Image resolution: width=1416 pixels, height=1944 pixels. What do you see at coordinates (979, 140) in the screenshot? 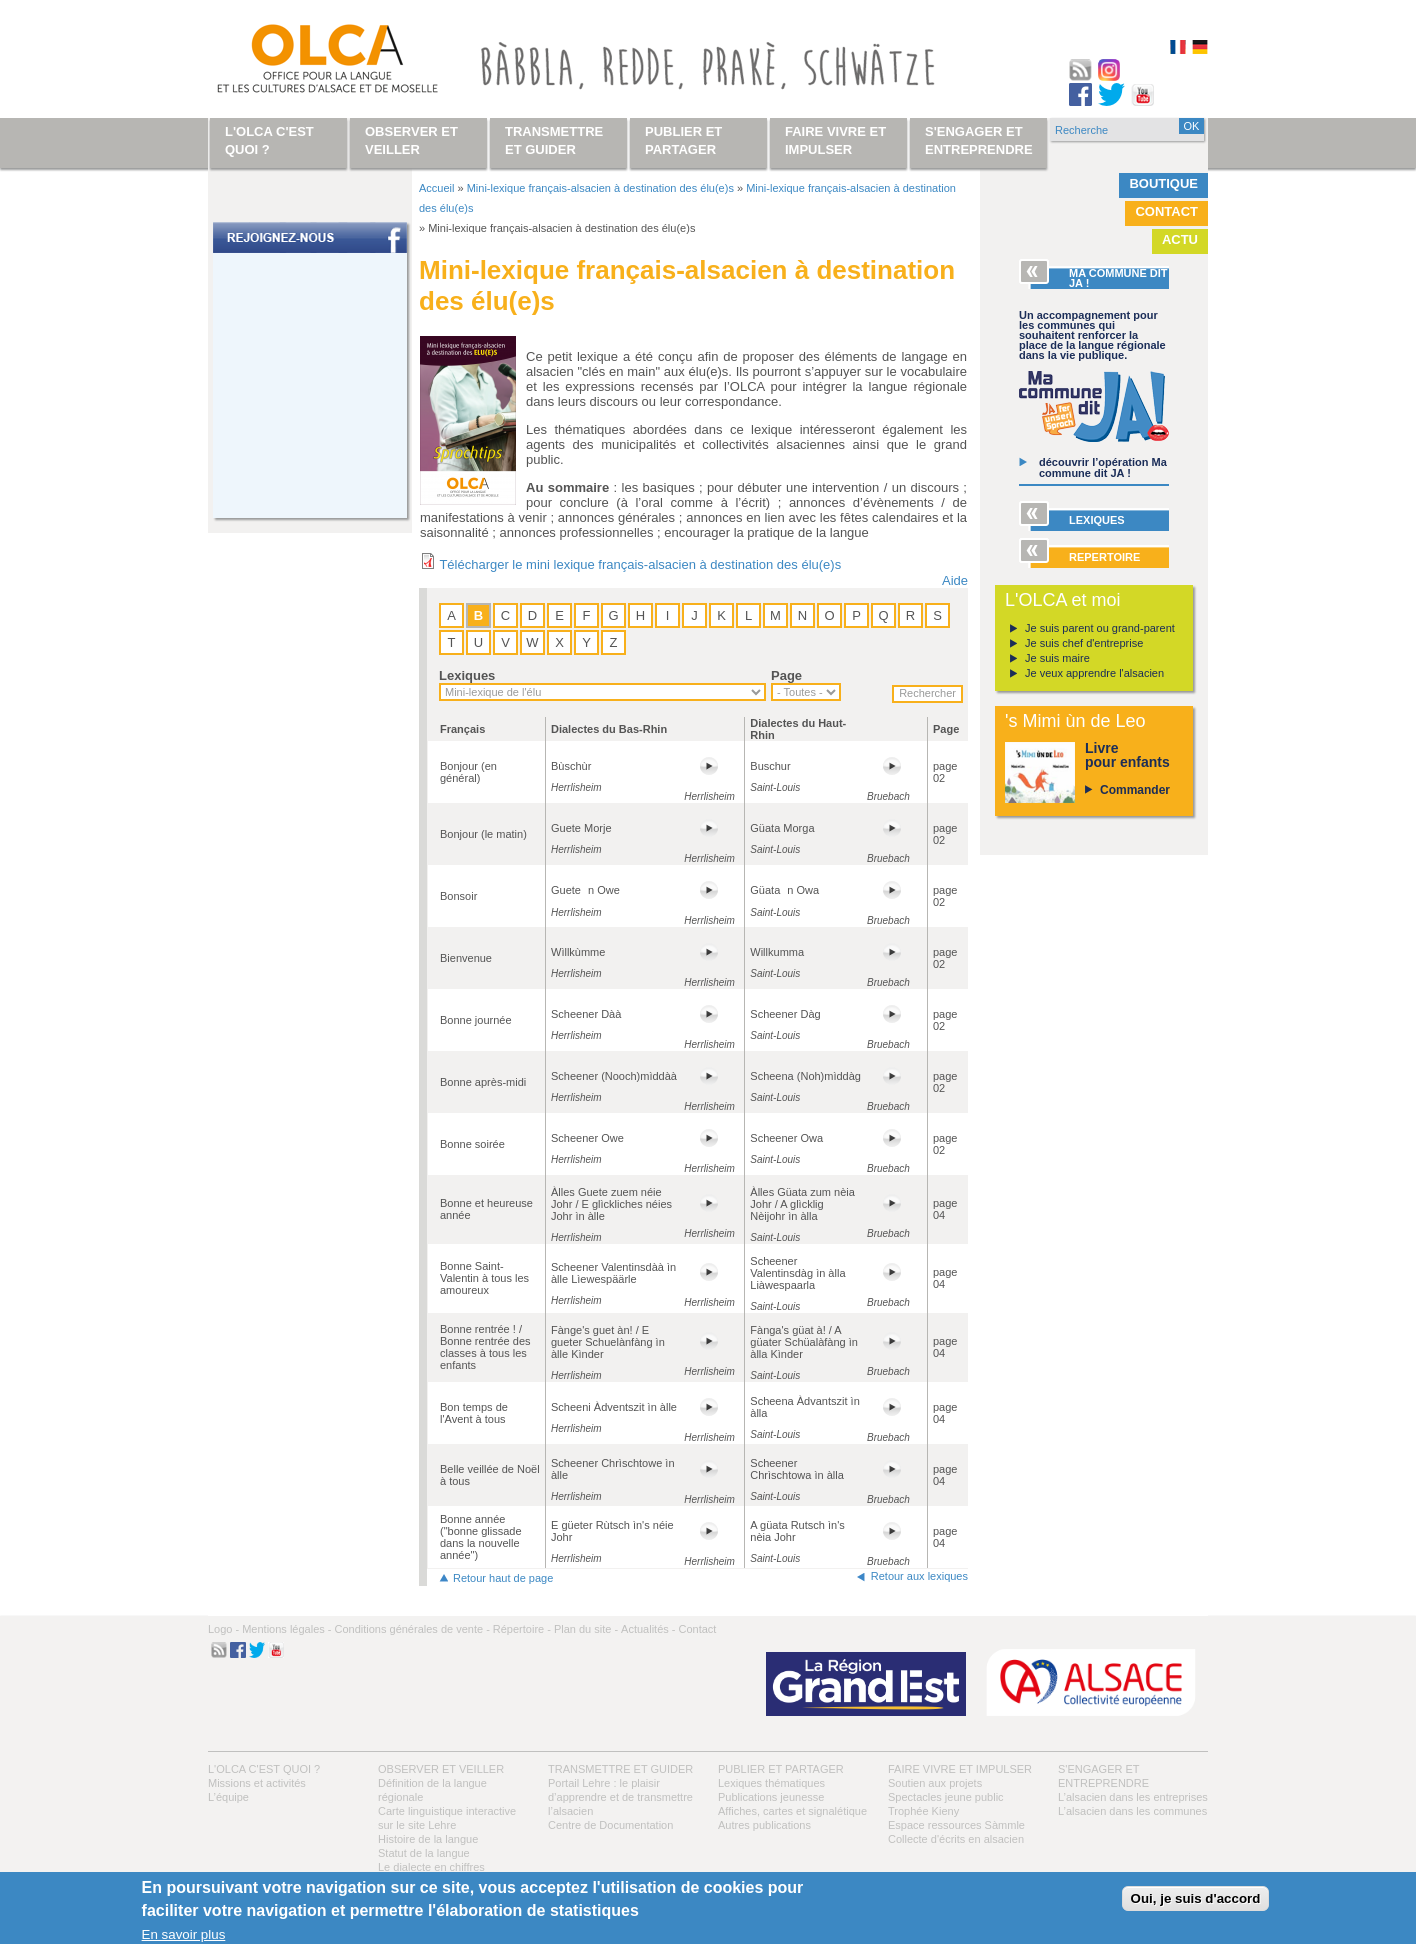
I see `S'engager et entreprendre` at bounding box center [979, 140].